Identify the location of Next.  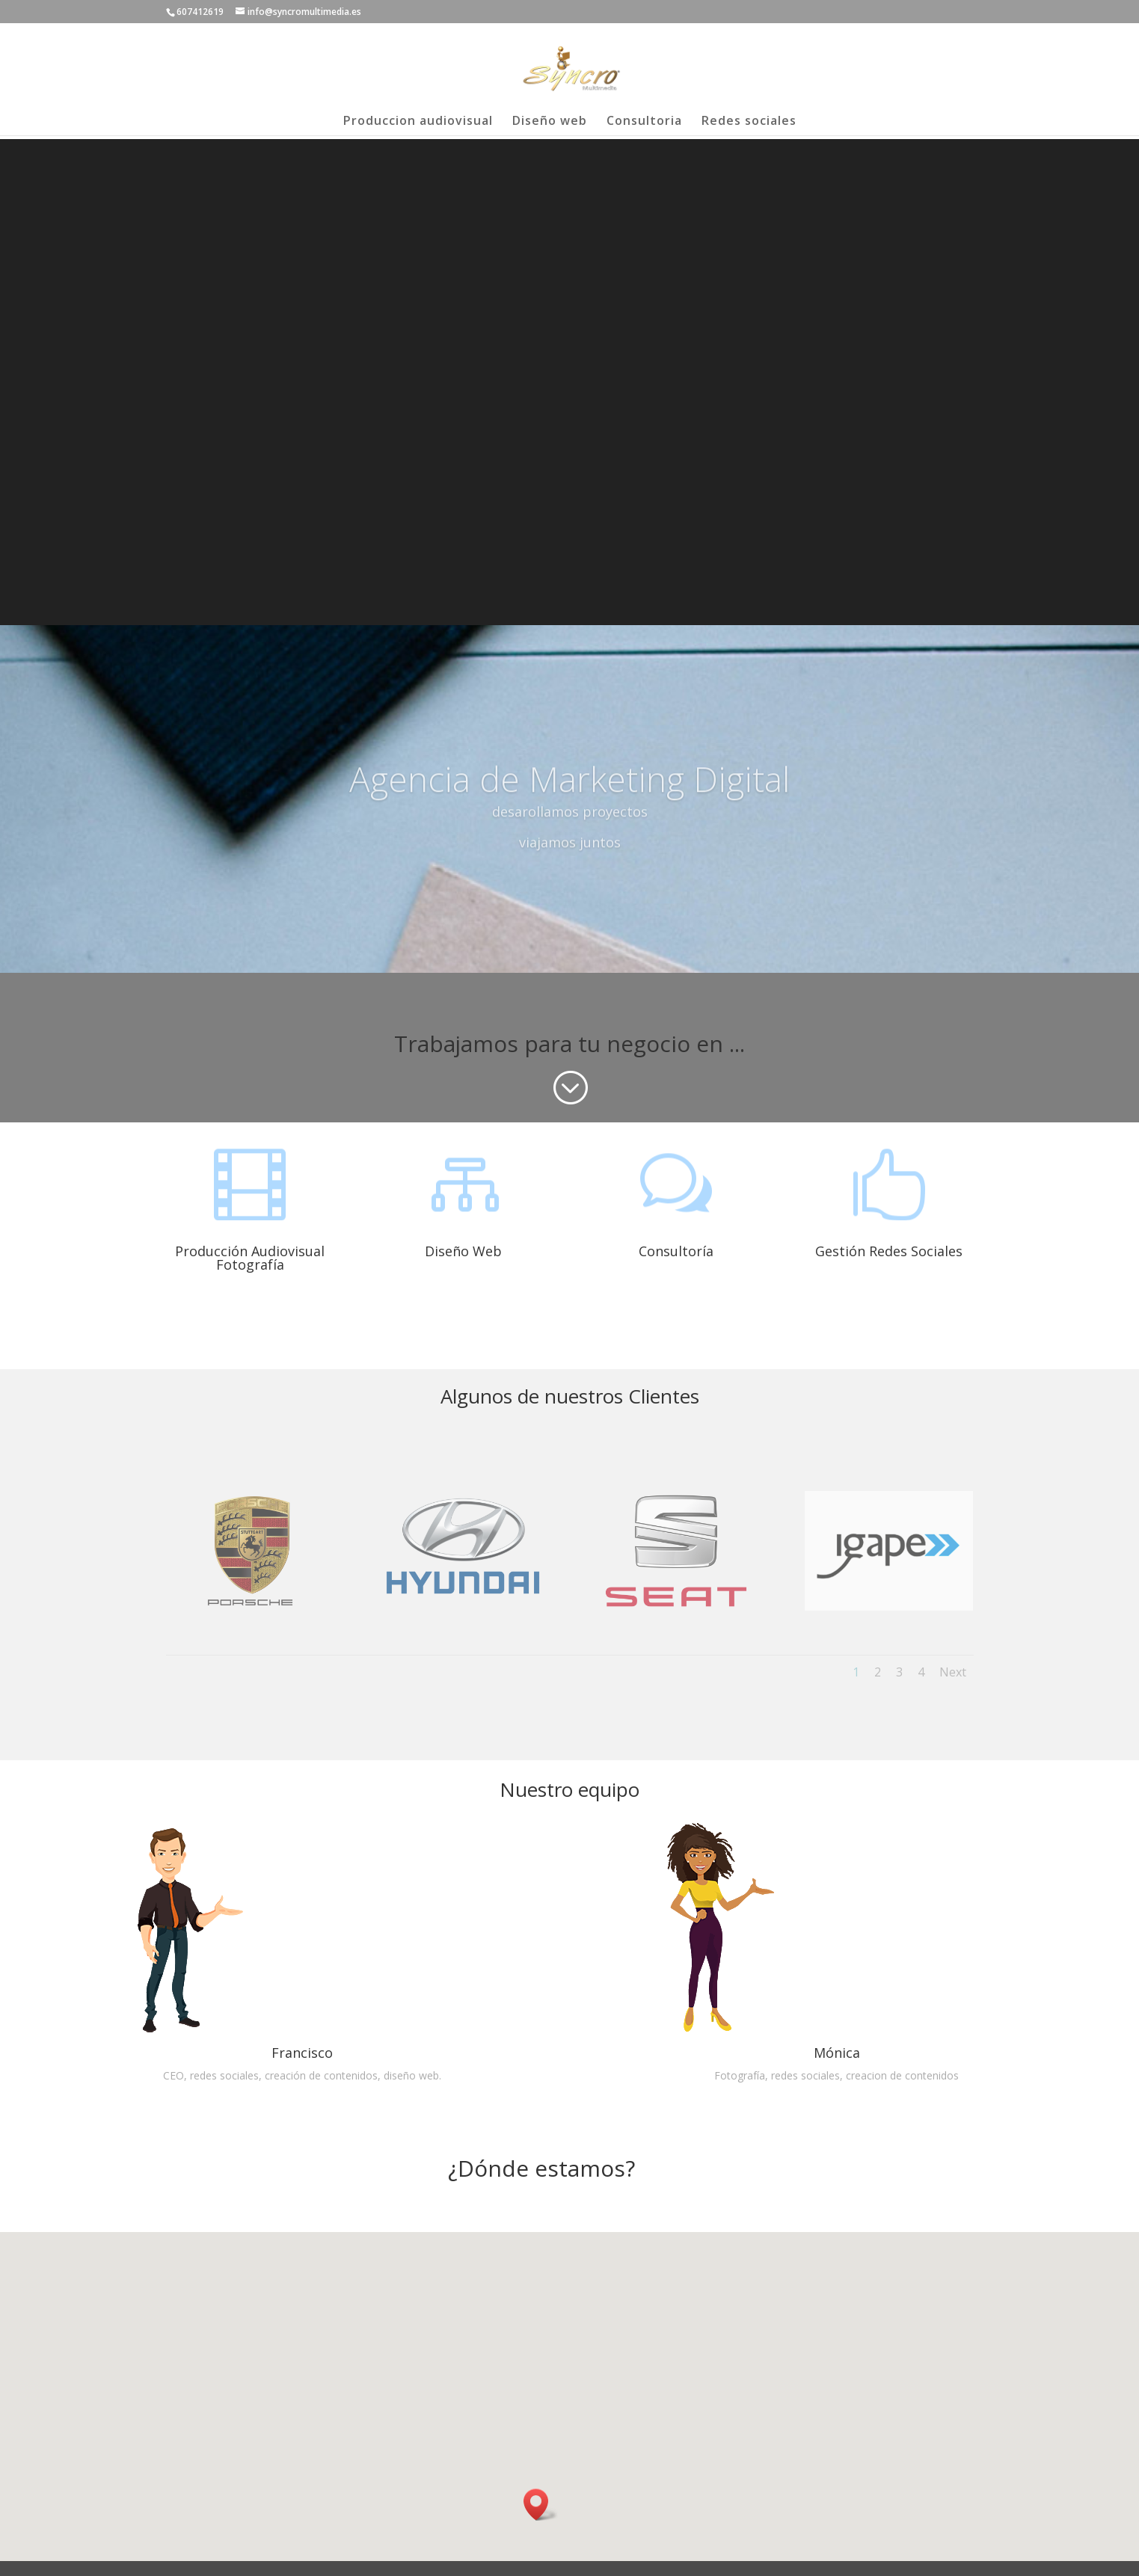
(952, 1672).